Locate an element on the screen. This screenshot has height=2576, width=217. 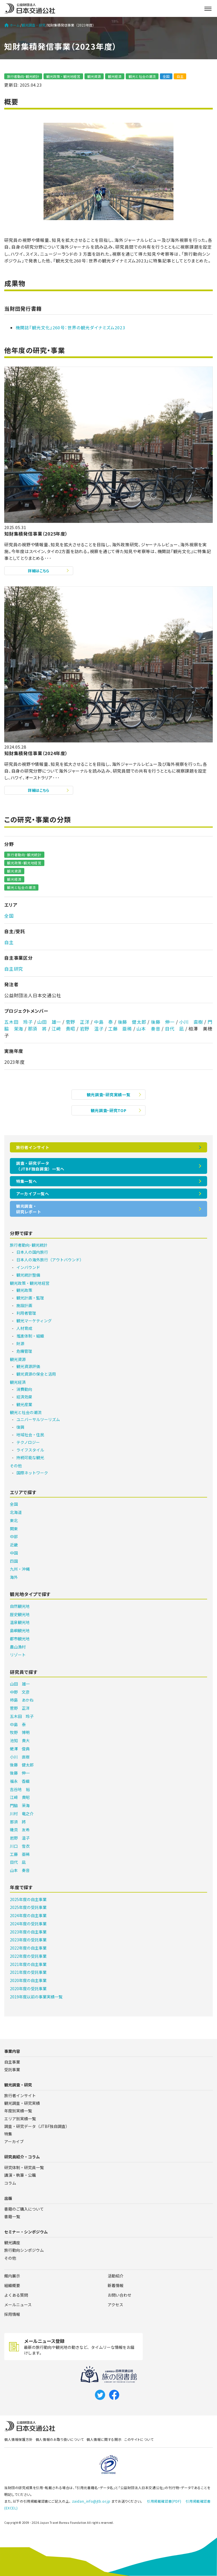
日本人の国内旅行 is located at coordinates (32, 1252).